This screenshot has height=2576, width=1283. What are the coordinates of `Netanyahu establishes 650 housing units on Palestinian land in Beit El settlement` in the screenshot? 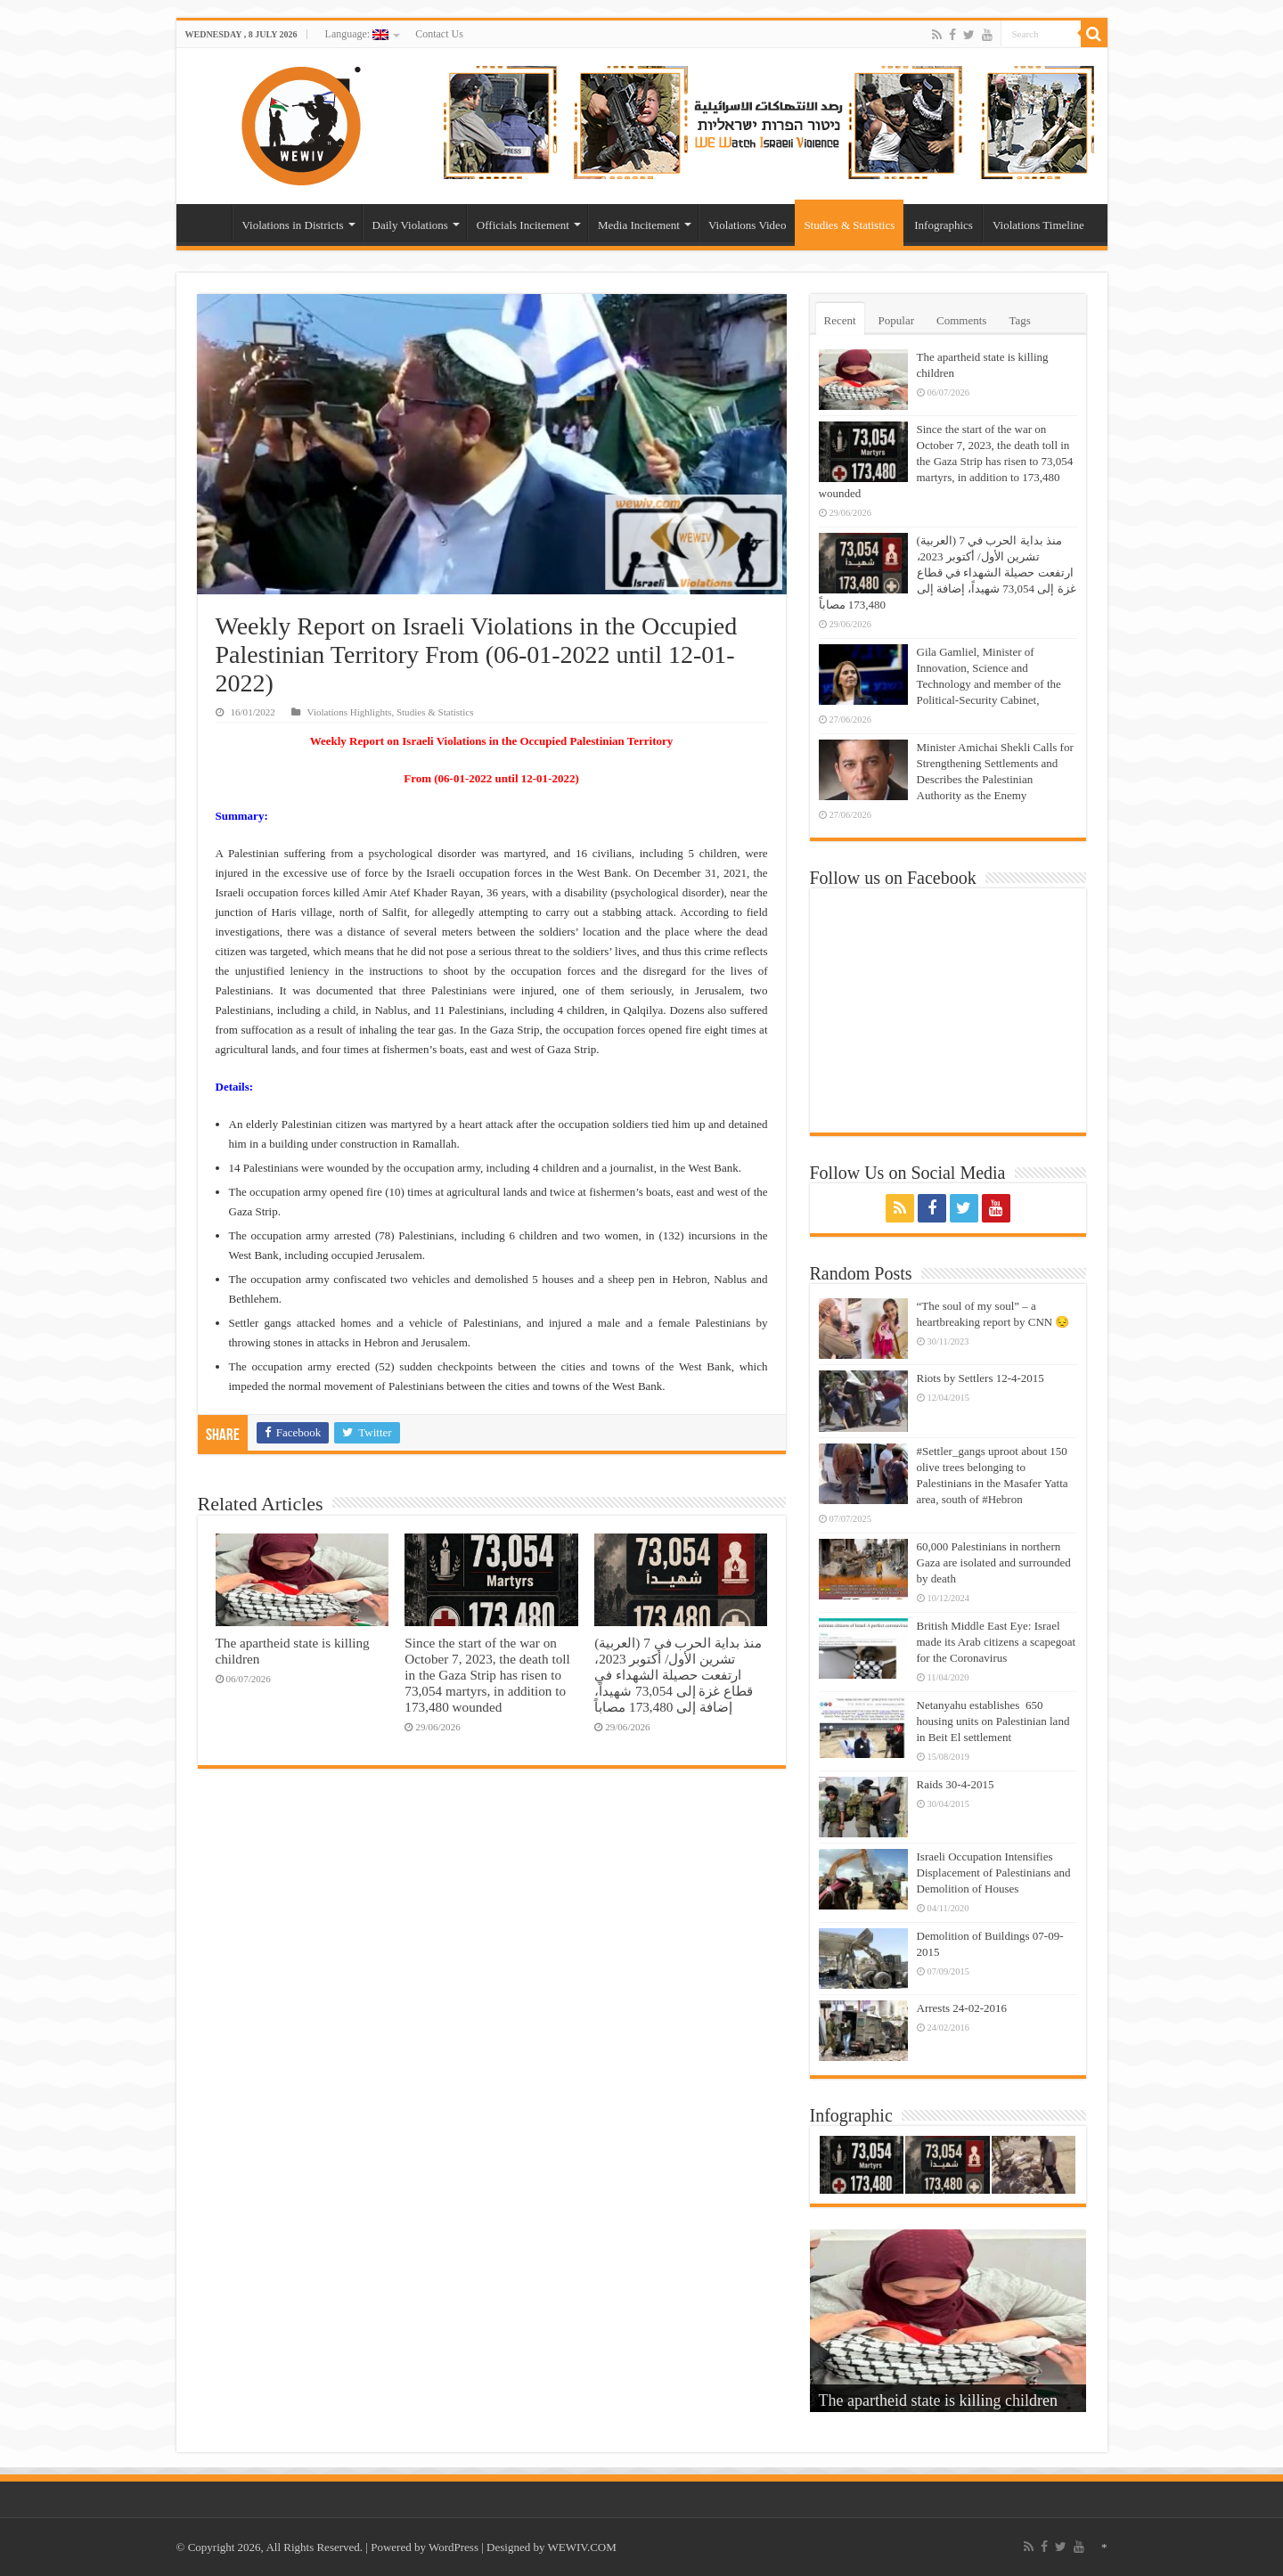 It's located at (993, 1721).